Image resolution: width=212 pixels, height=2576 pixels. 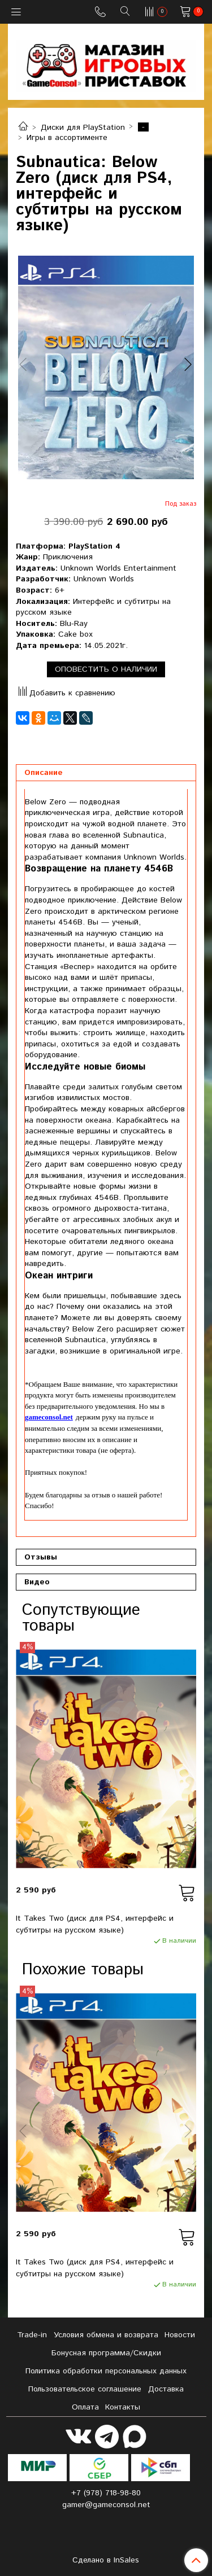 I want to click on Сделано в InSales, so click(x=105, y=2560).